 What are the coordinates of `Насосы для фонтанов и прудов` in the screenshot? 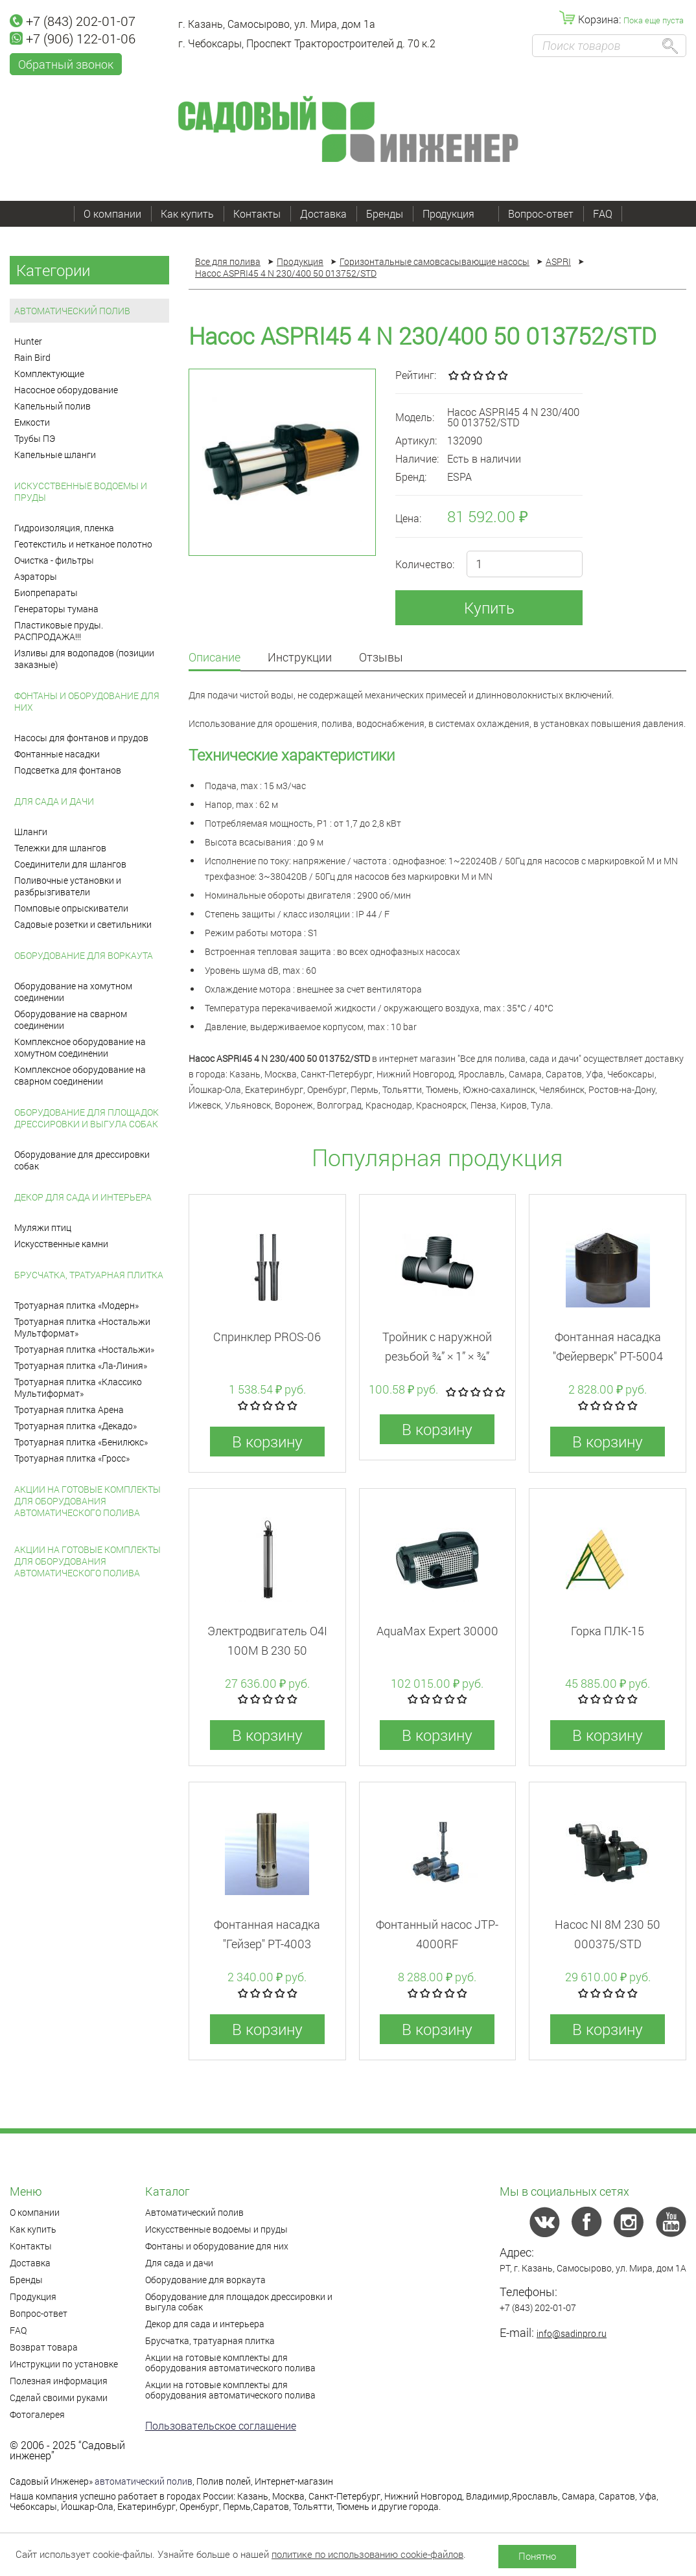 It's located at (81, 737).